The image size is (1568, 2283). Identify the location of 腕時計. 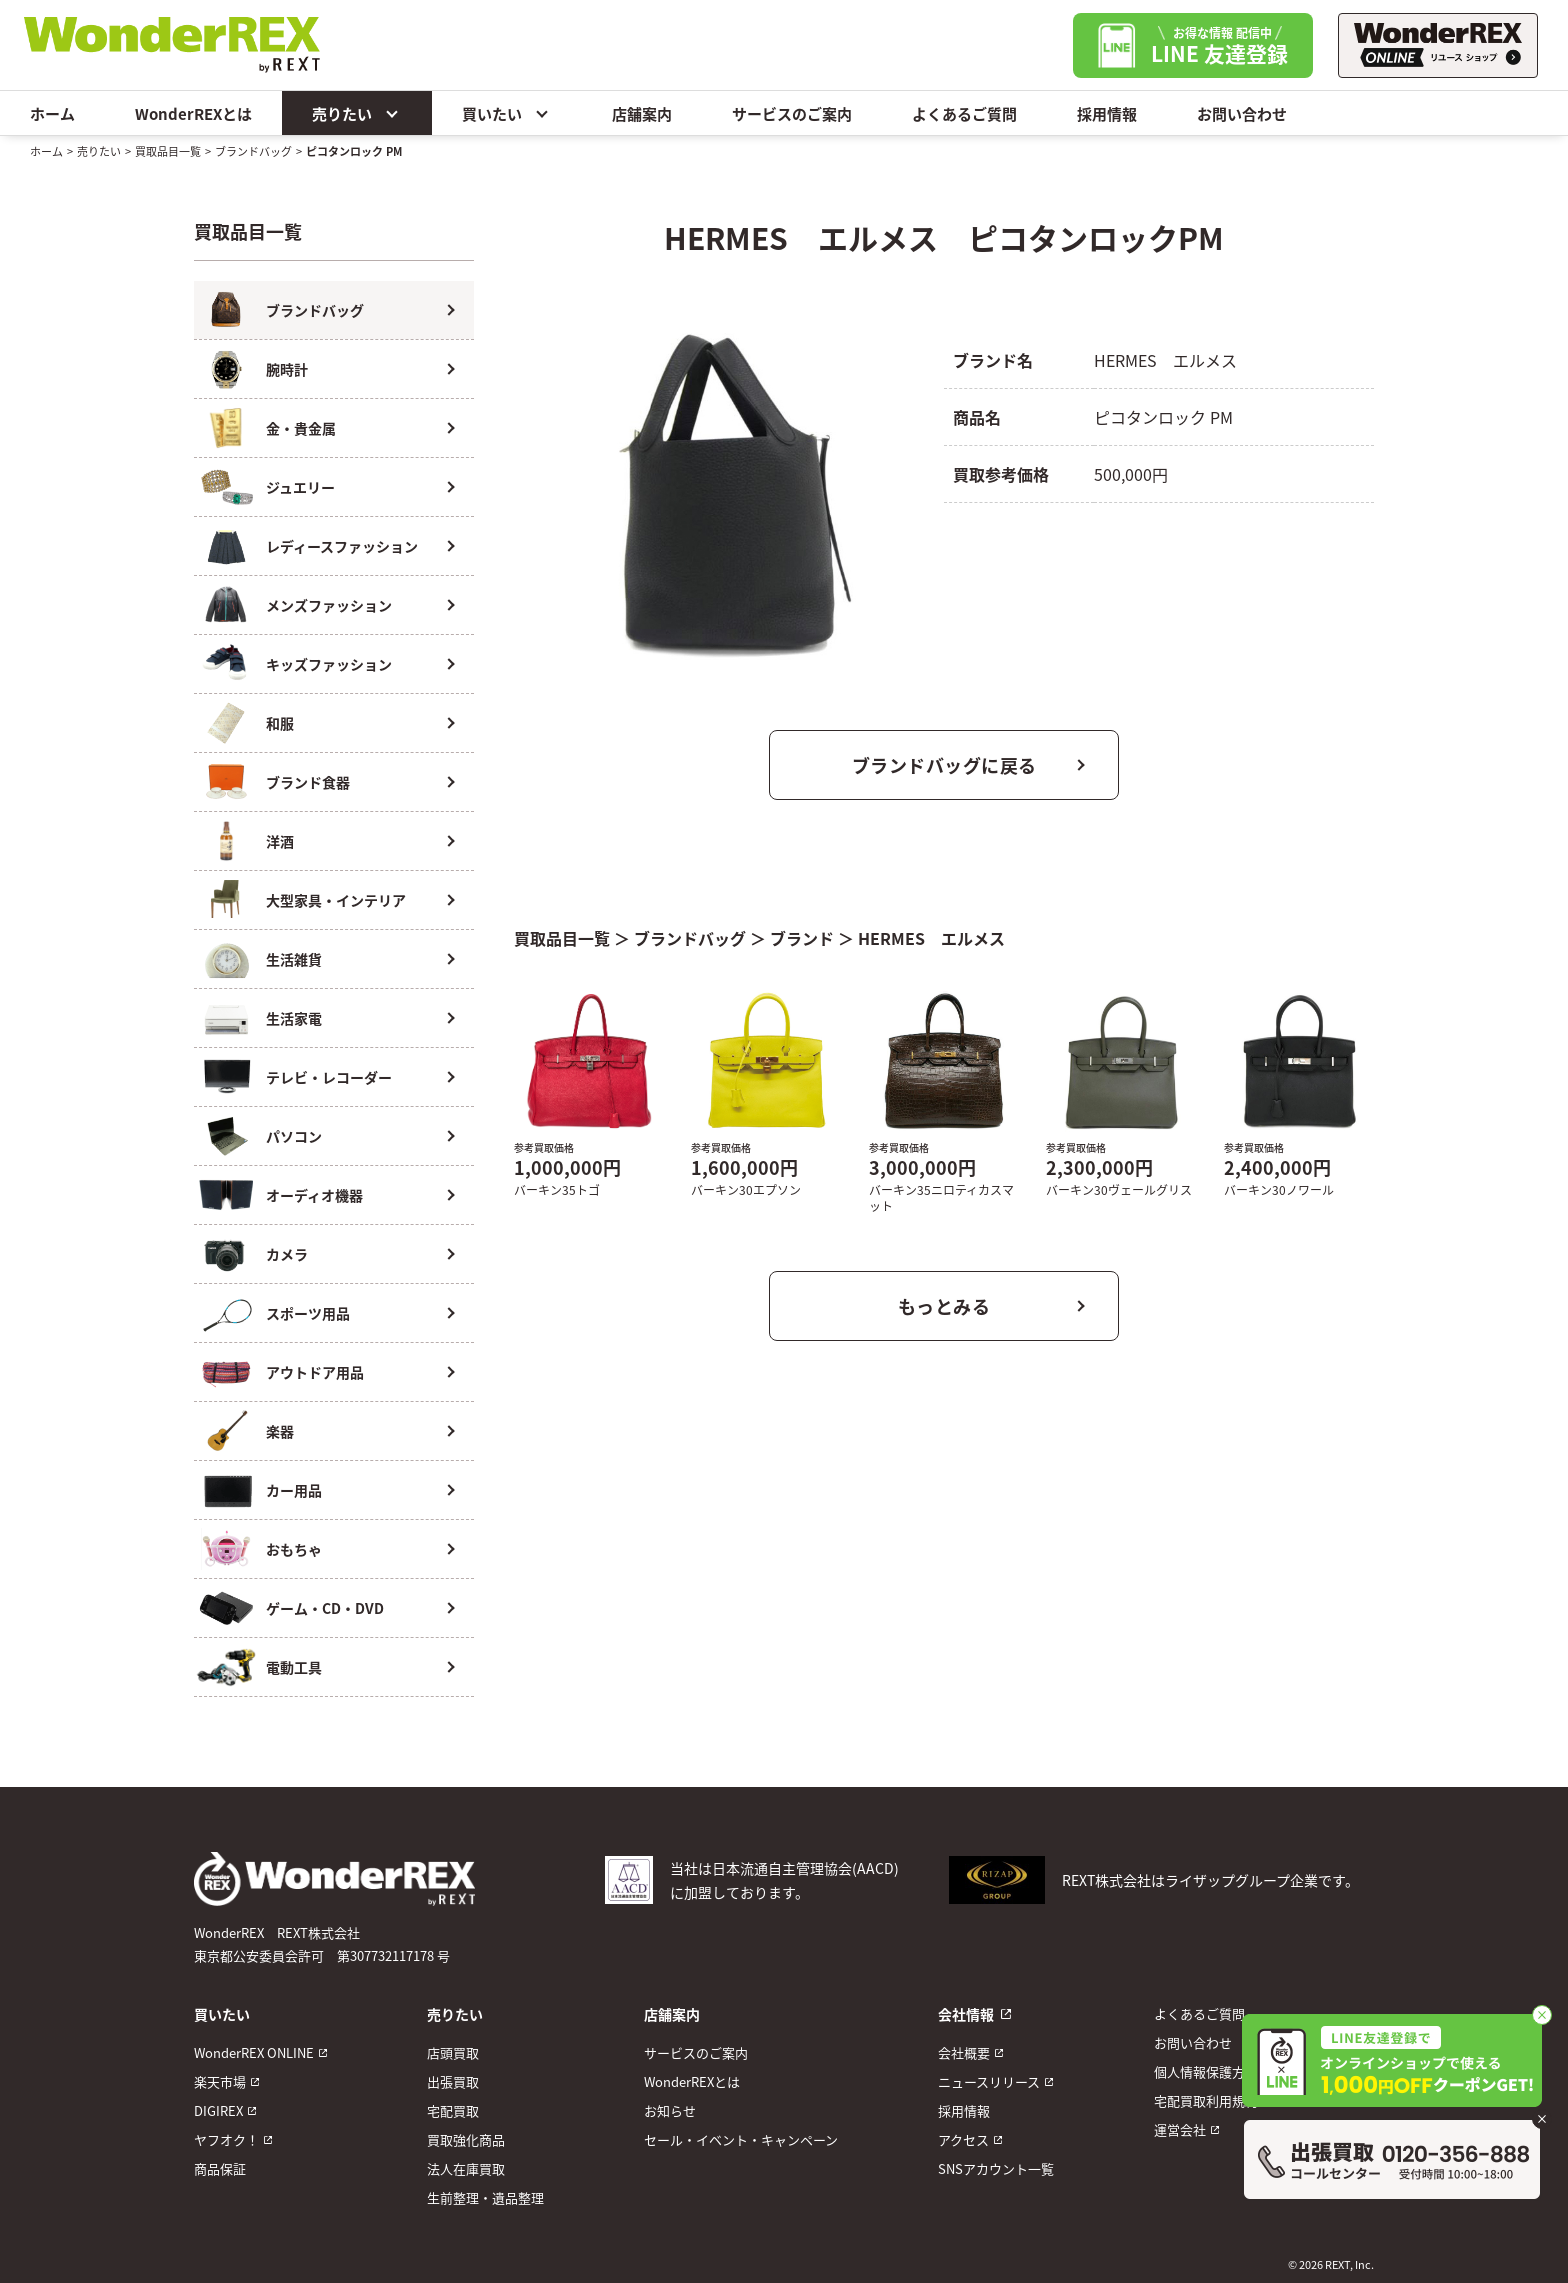
(287, 369).